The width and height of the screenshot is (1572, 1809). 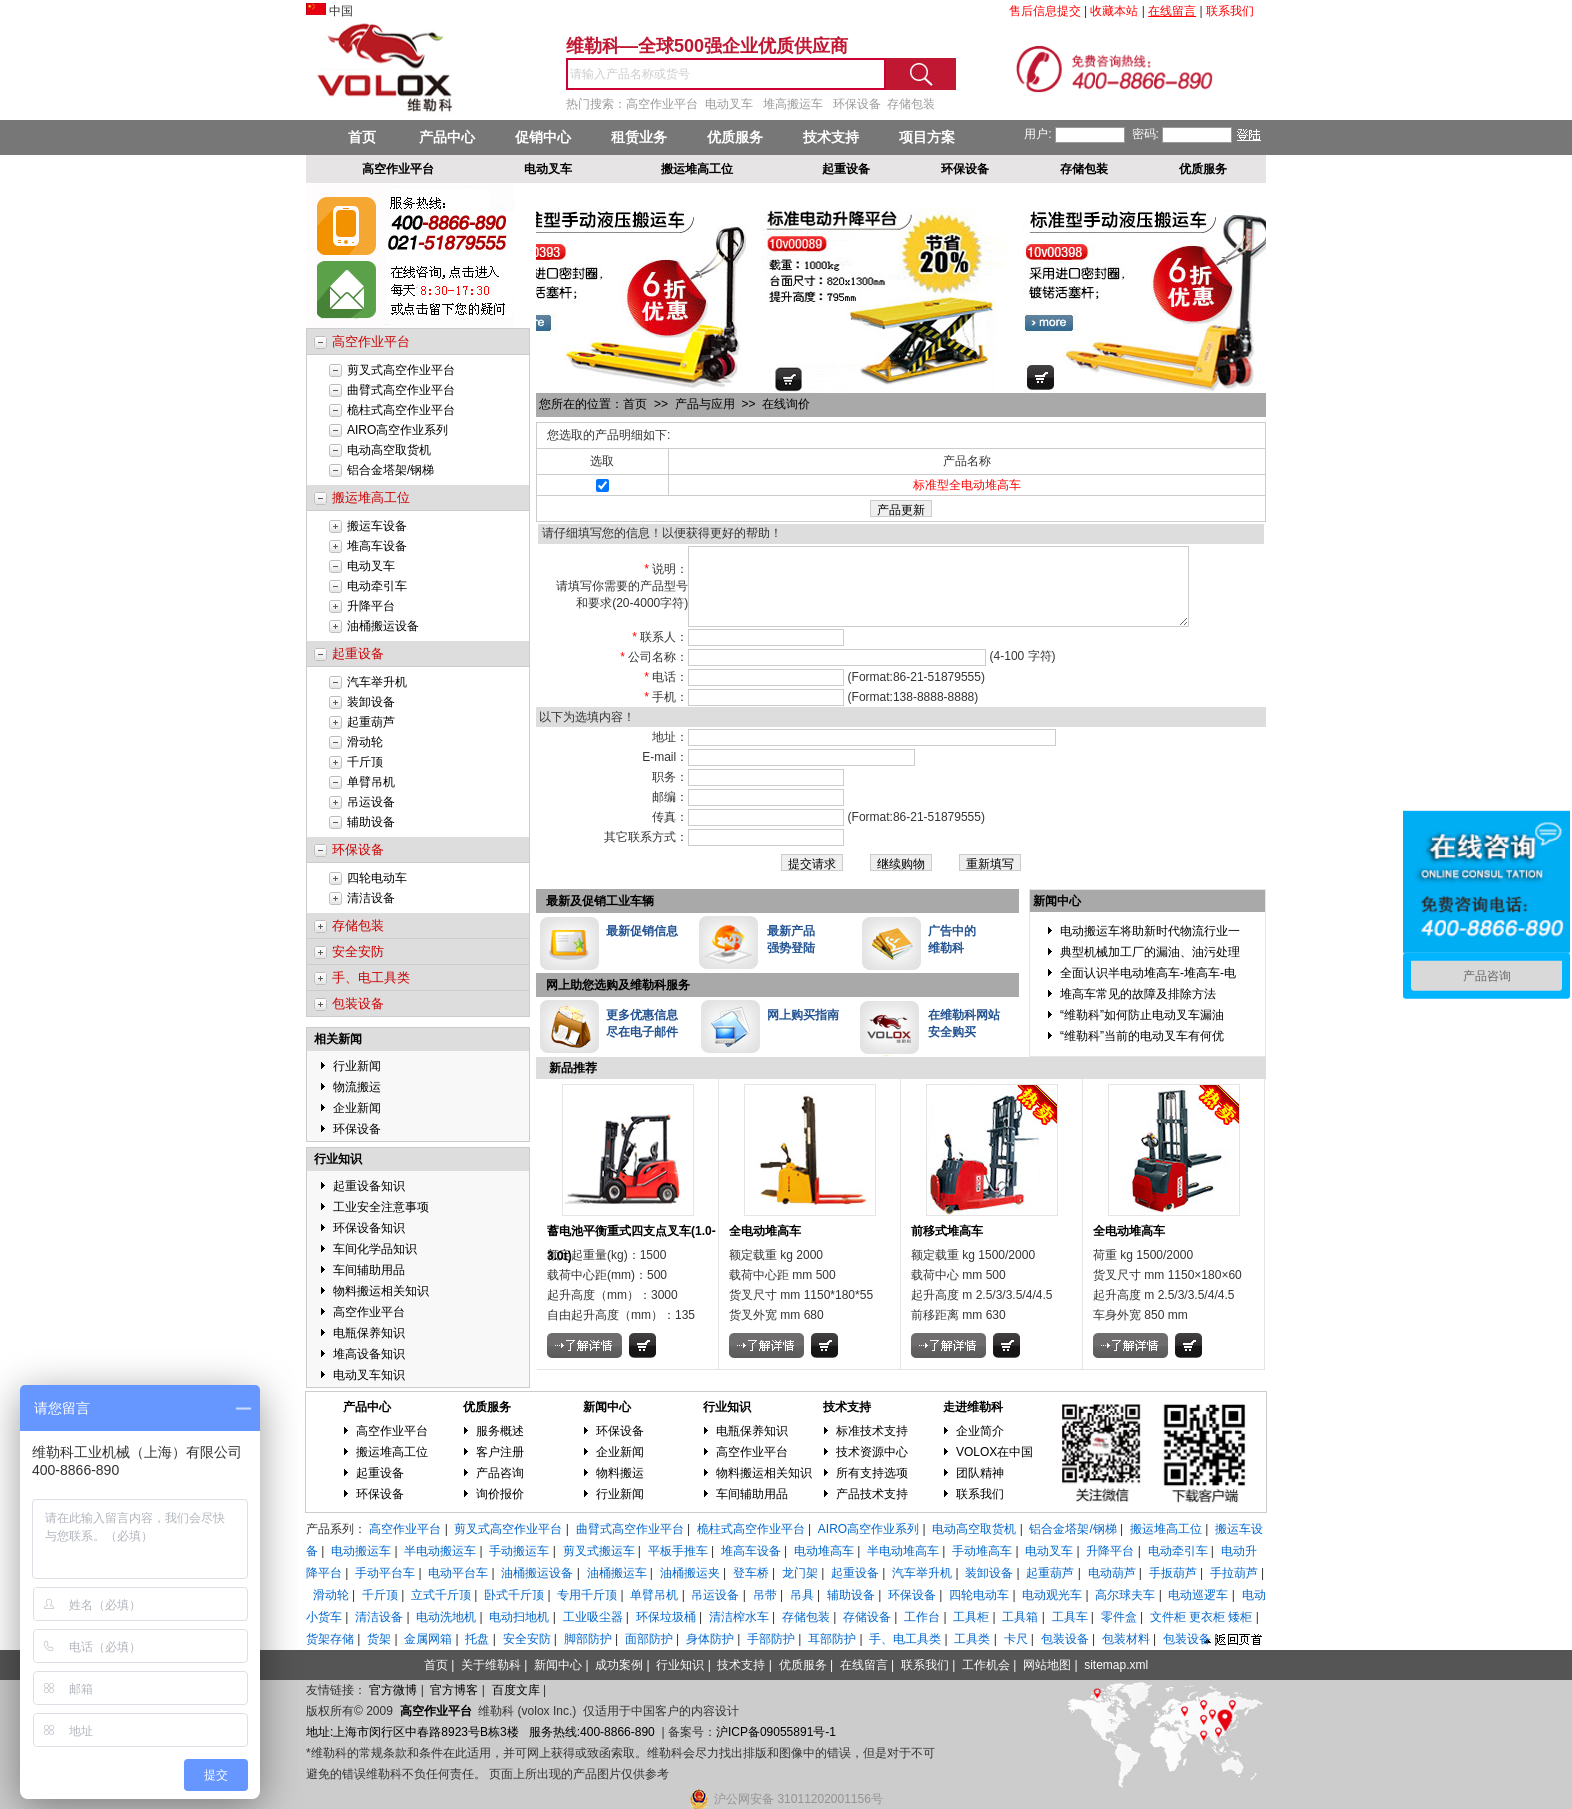 What do you see at coordinates (639, 137) in the screenshot?
I see `租赁业务` at bounding box center [639, 137].